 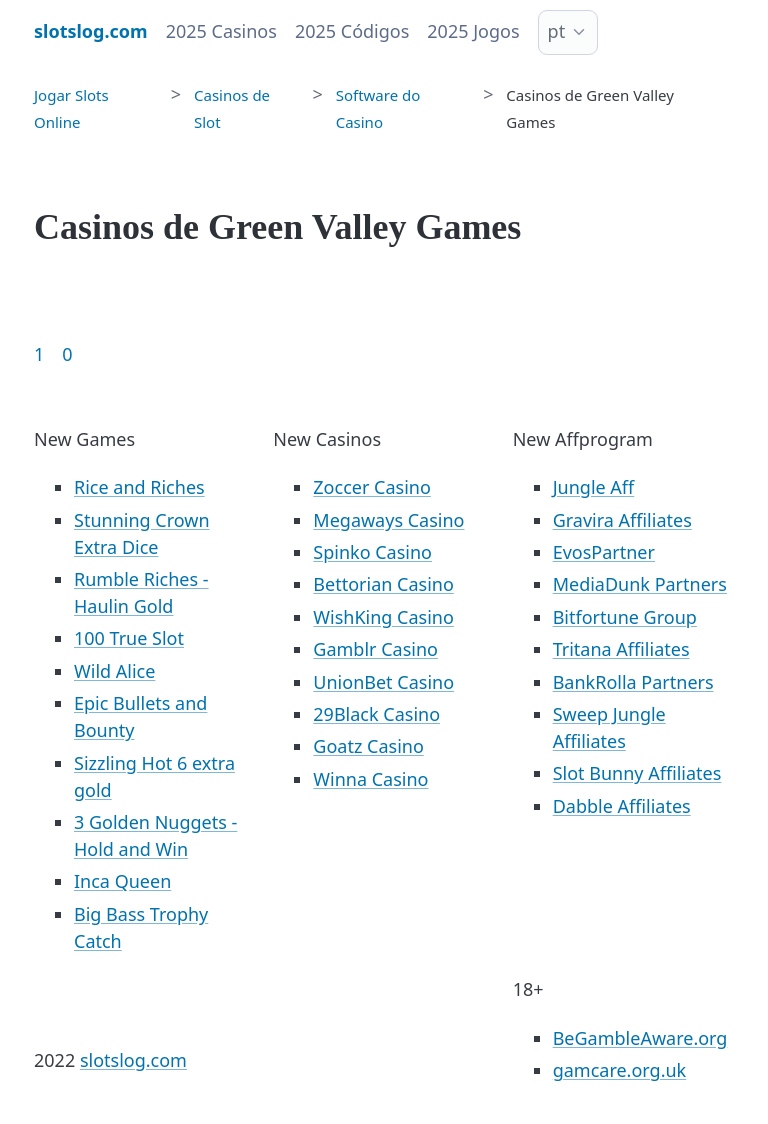 I want to click on 2025 Casinos, so click(x=221, y=31).